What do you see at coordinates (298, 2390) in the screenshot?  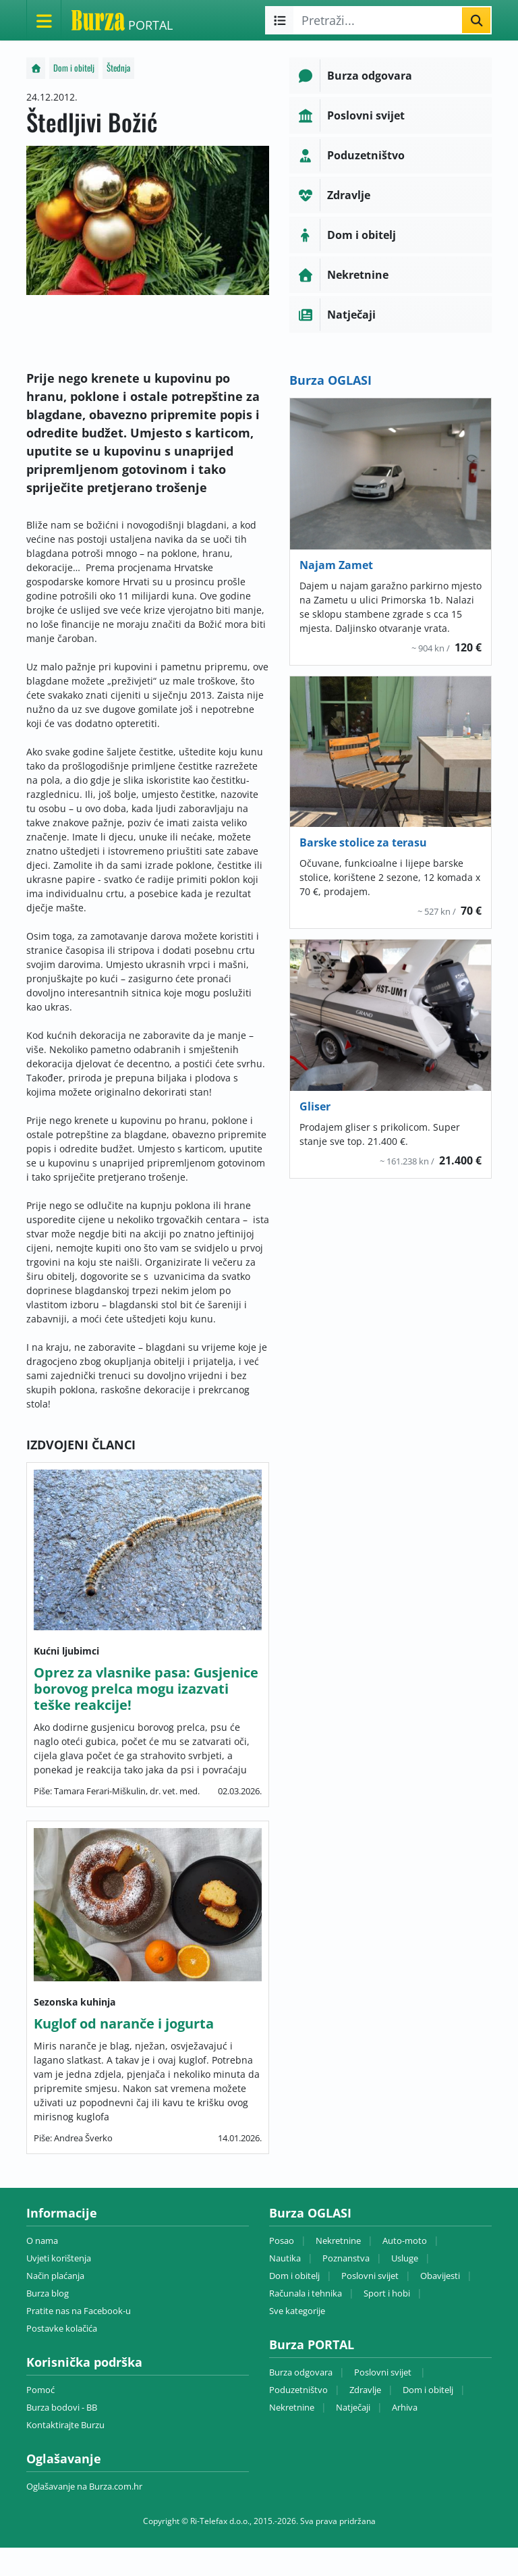 I see `Poduzetništvo` at bounding box center [298, 2390].